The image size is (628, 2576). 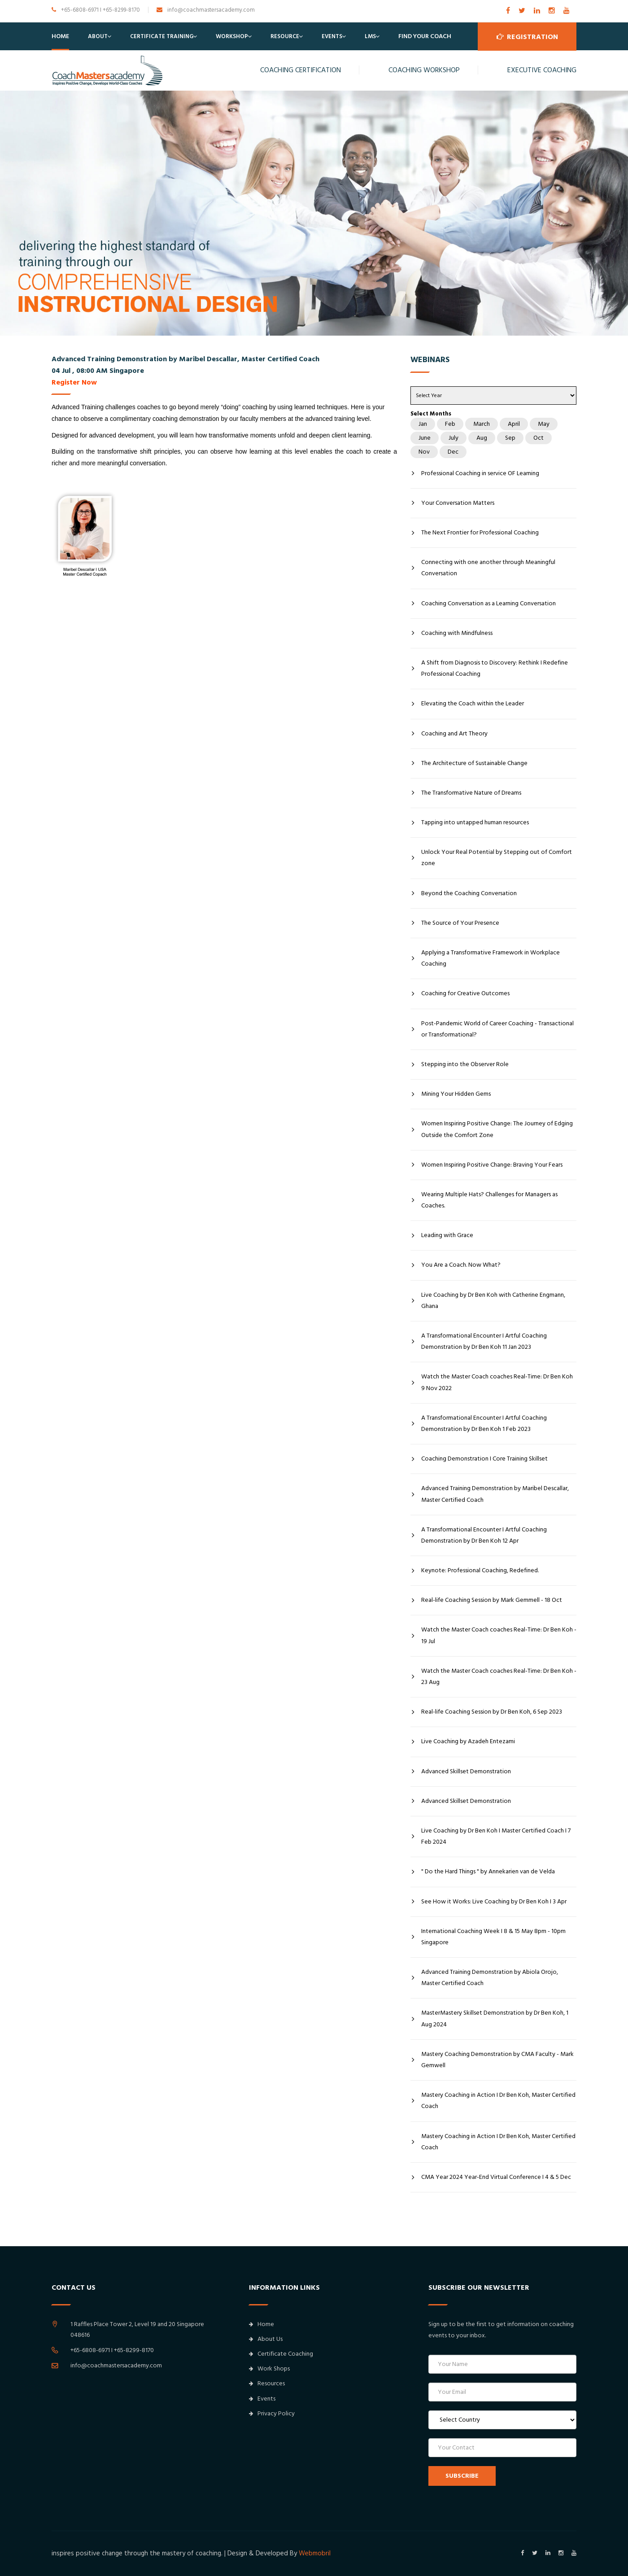 What do you see at coordinates (496, 858) in the screenshot?
I see `Unlock Your Real Potential by Stepping out of Comfort zone` at bounding box center [496, 858].